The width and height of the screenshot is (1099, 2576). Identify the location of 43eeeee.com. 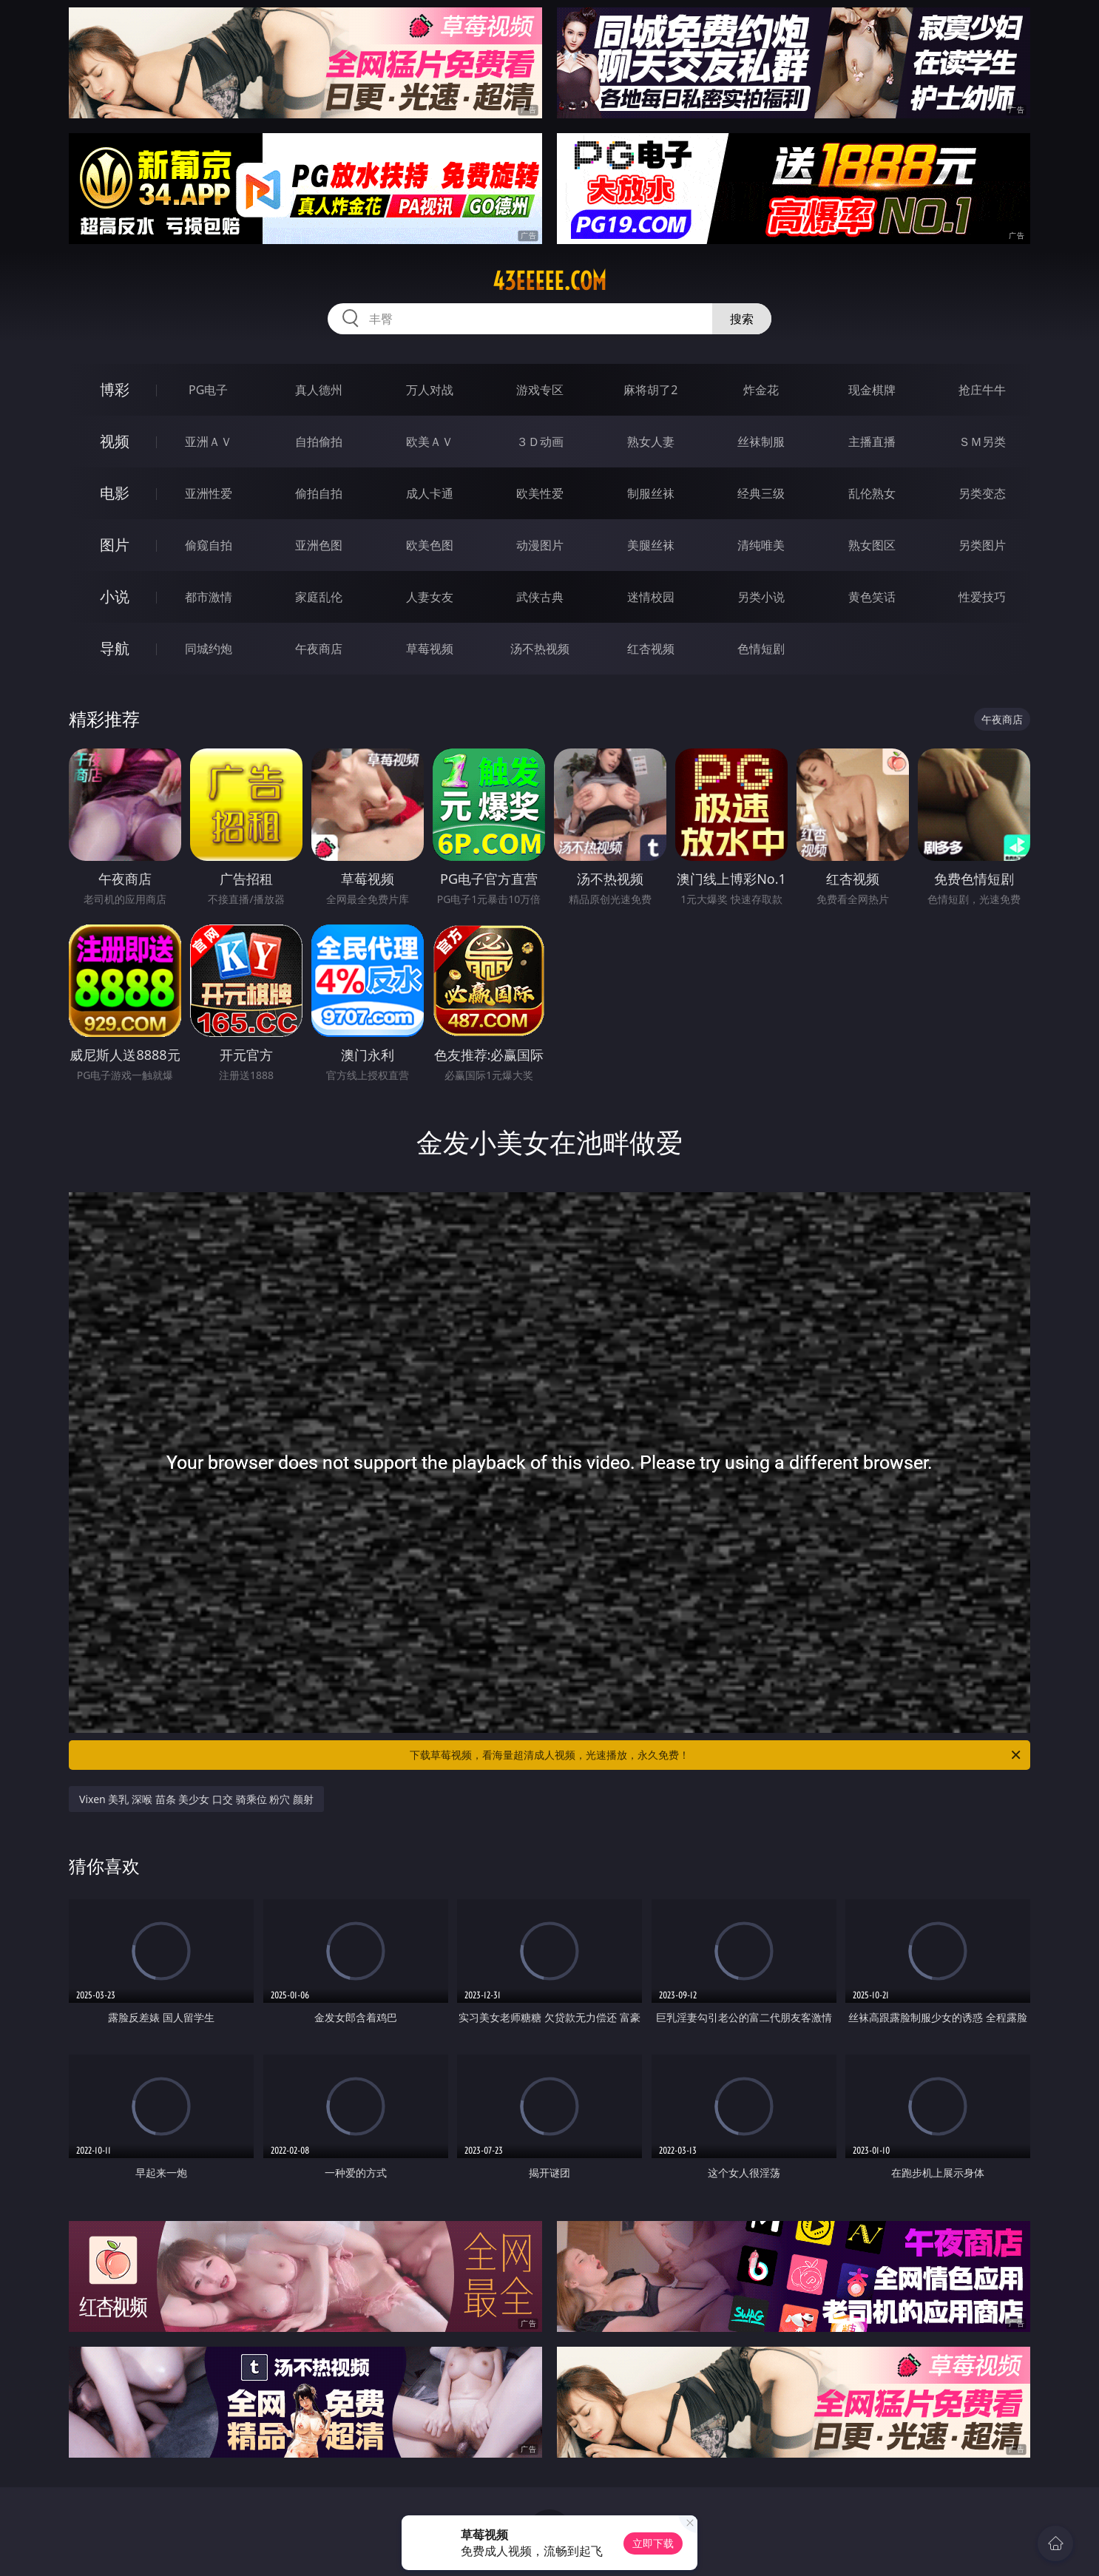
(549, 281).